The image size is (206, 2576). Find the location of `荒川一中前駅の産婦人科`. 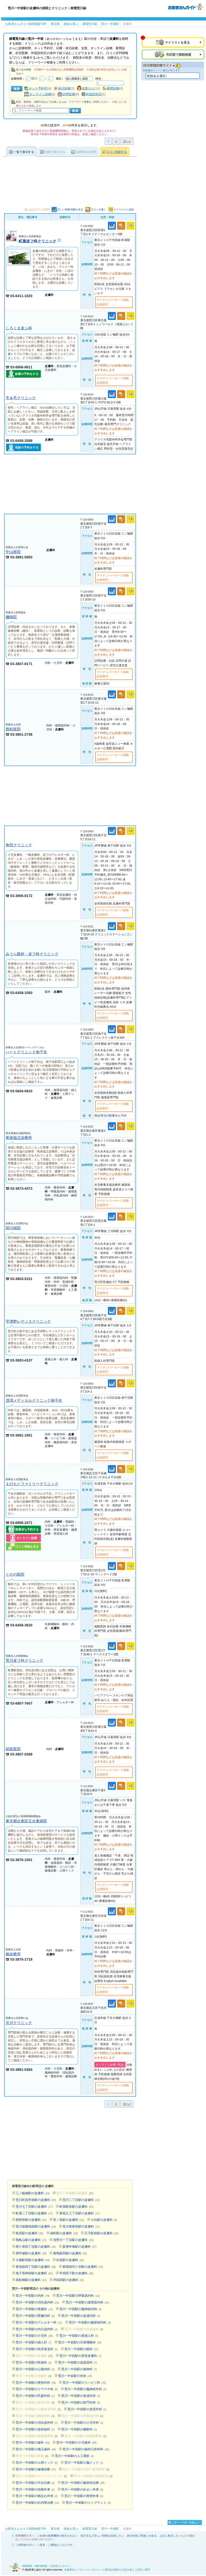

荒川一中前駅の産婦人科 is located at coordinates (78, 2335).